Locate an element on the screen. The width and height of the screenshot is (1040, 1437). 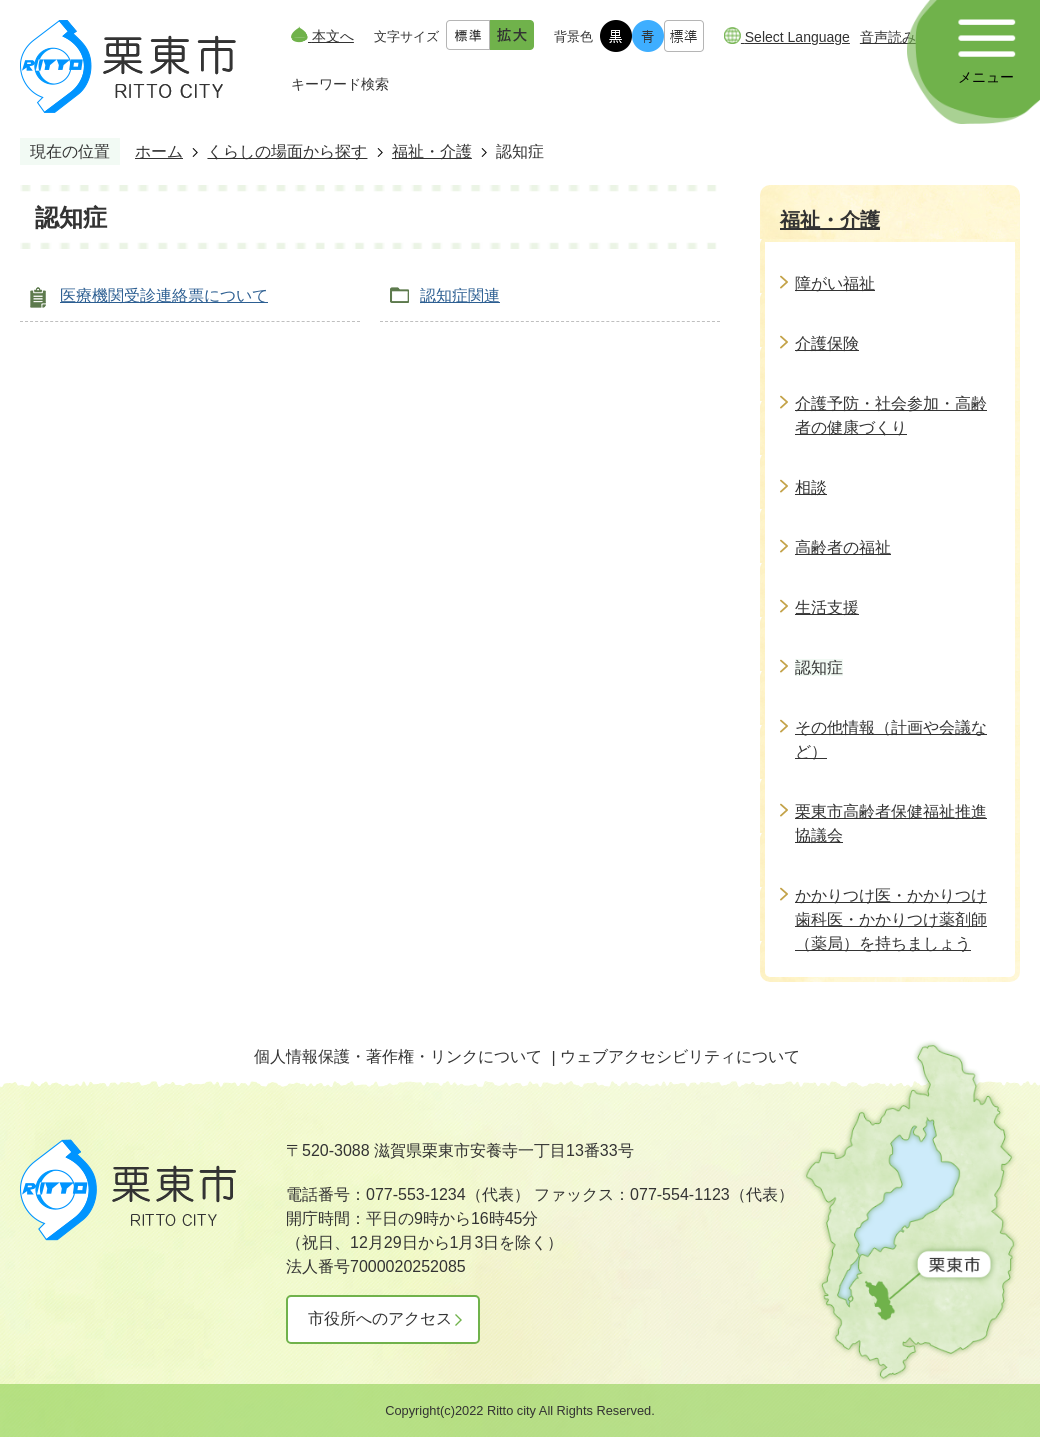
生活支援 is located at coordinates (827, 607).